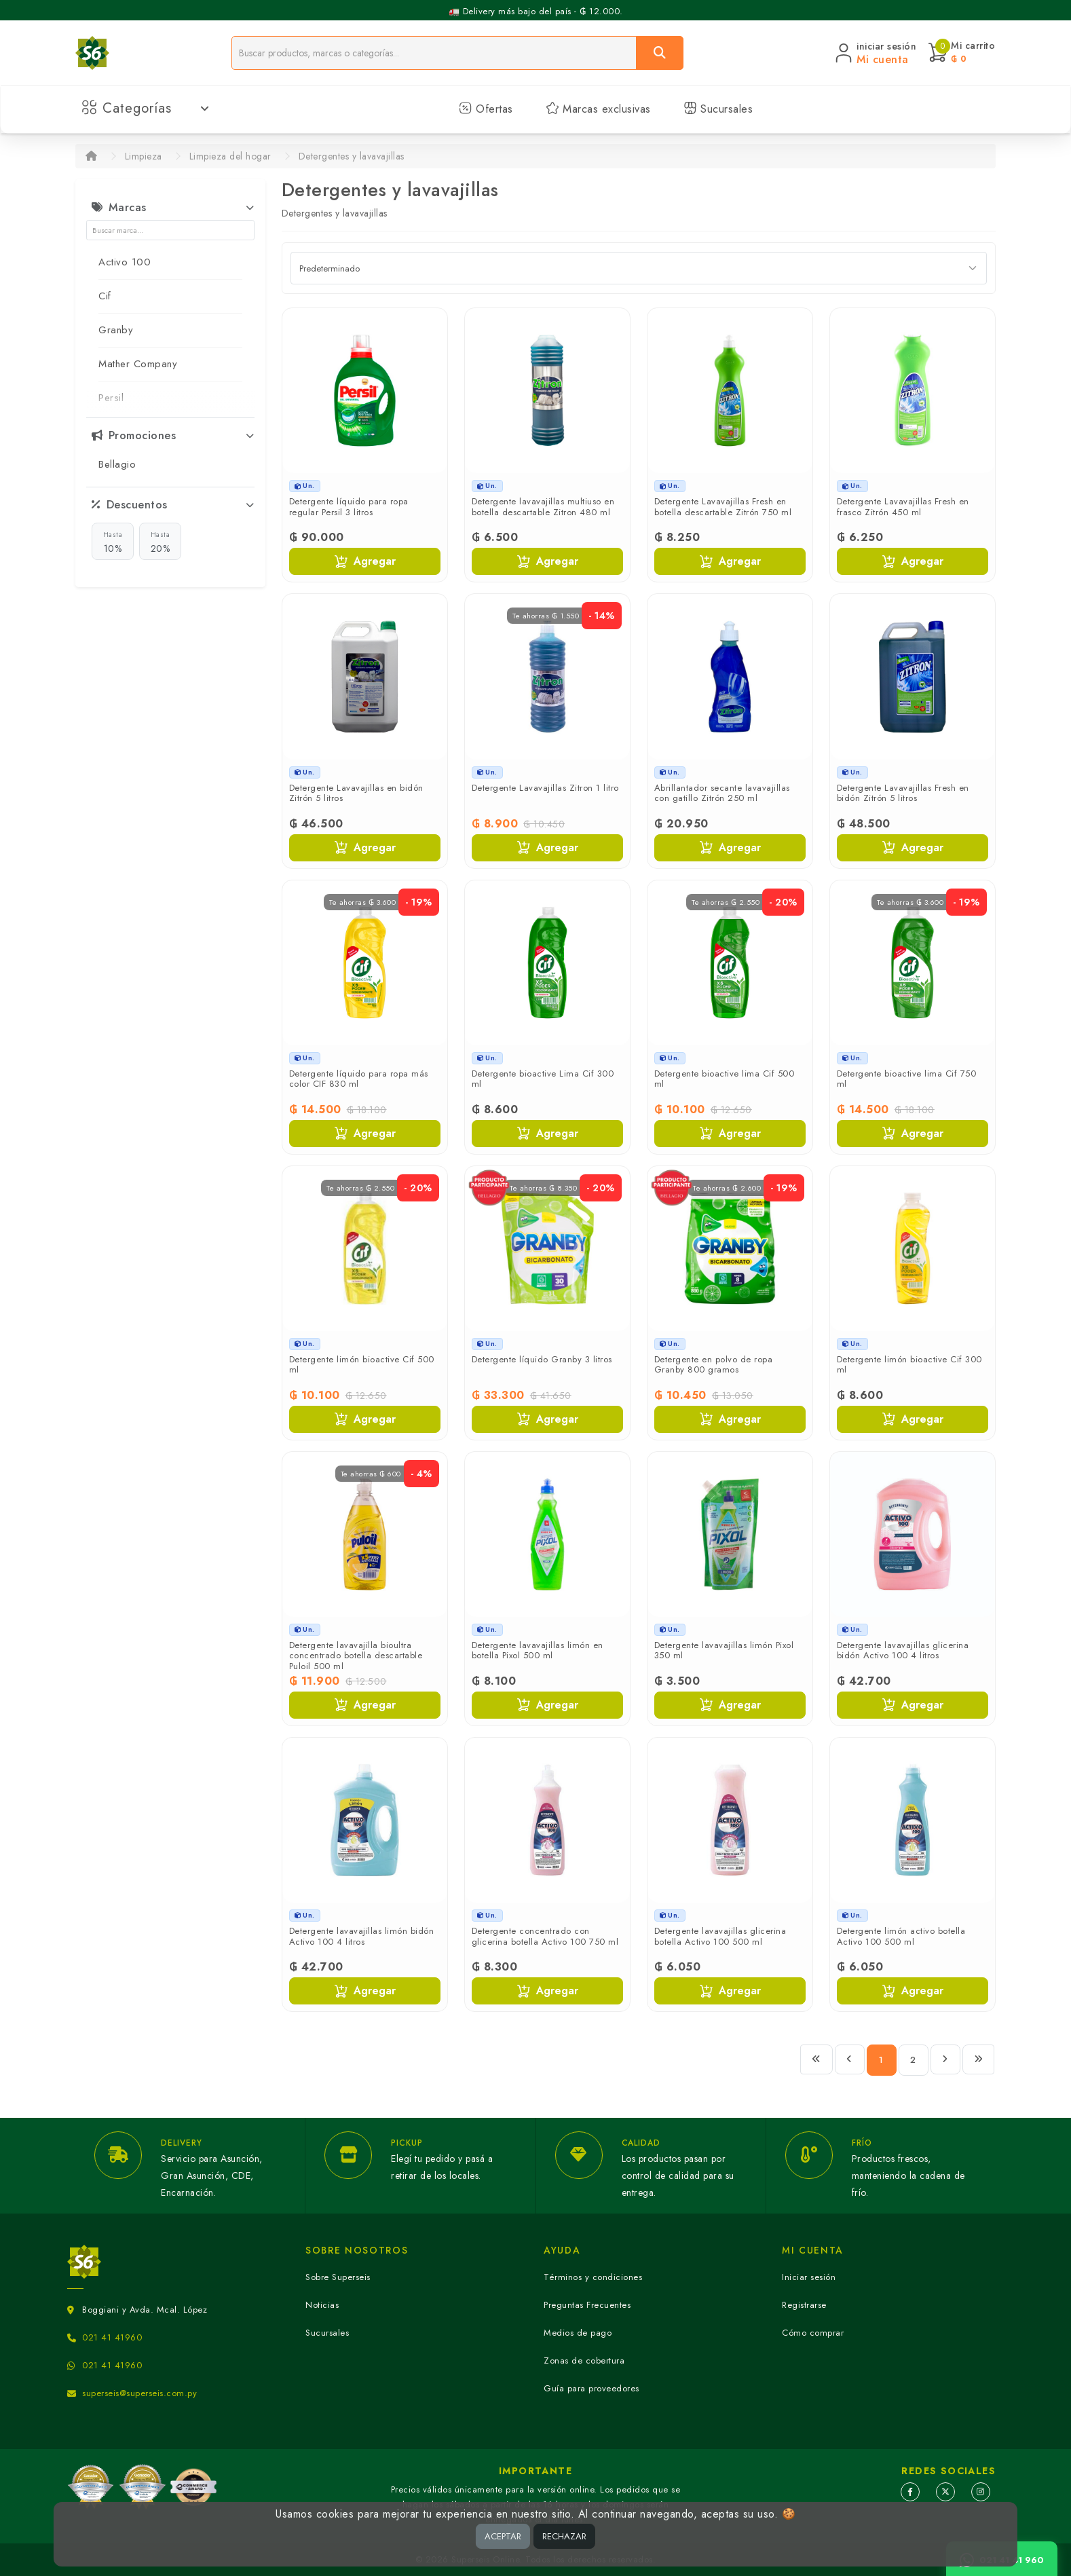 This screenshot has width=1071, height=2576. What do you see at coordinates (143, 156) in the screenshot?
I see `Limpieza` at bounding box center [143, 156].